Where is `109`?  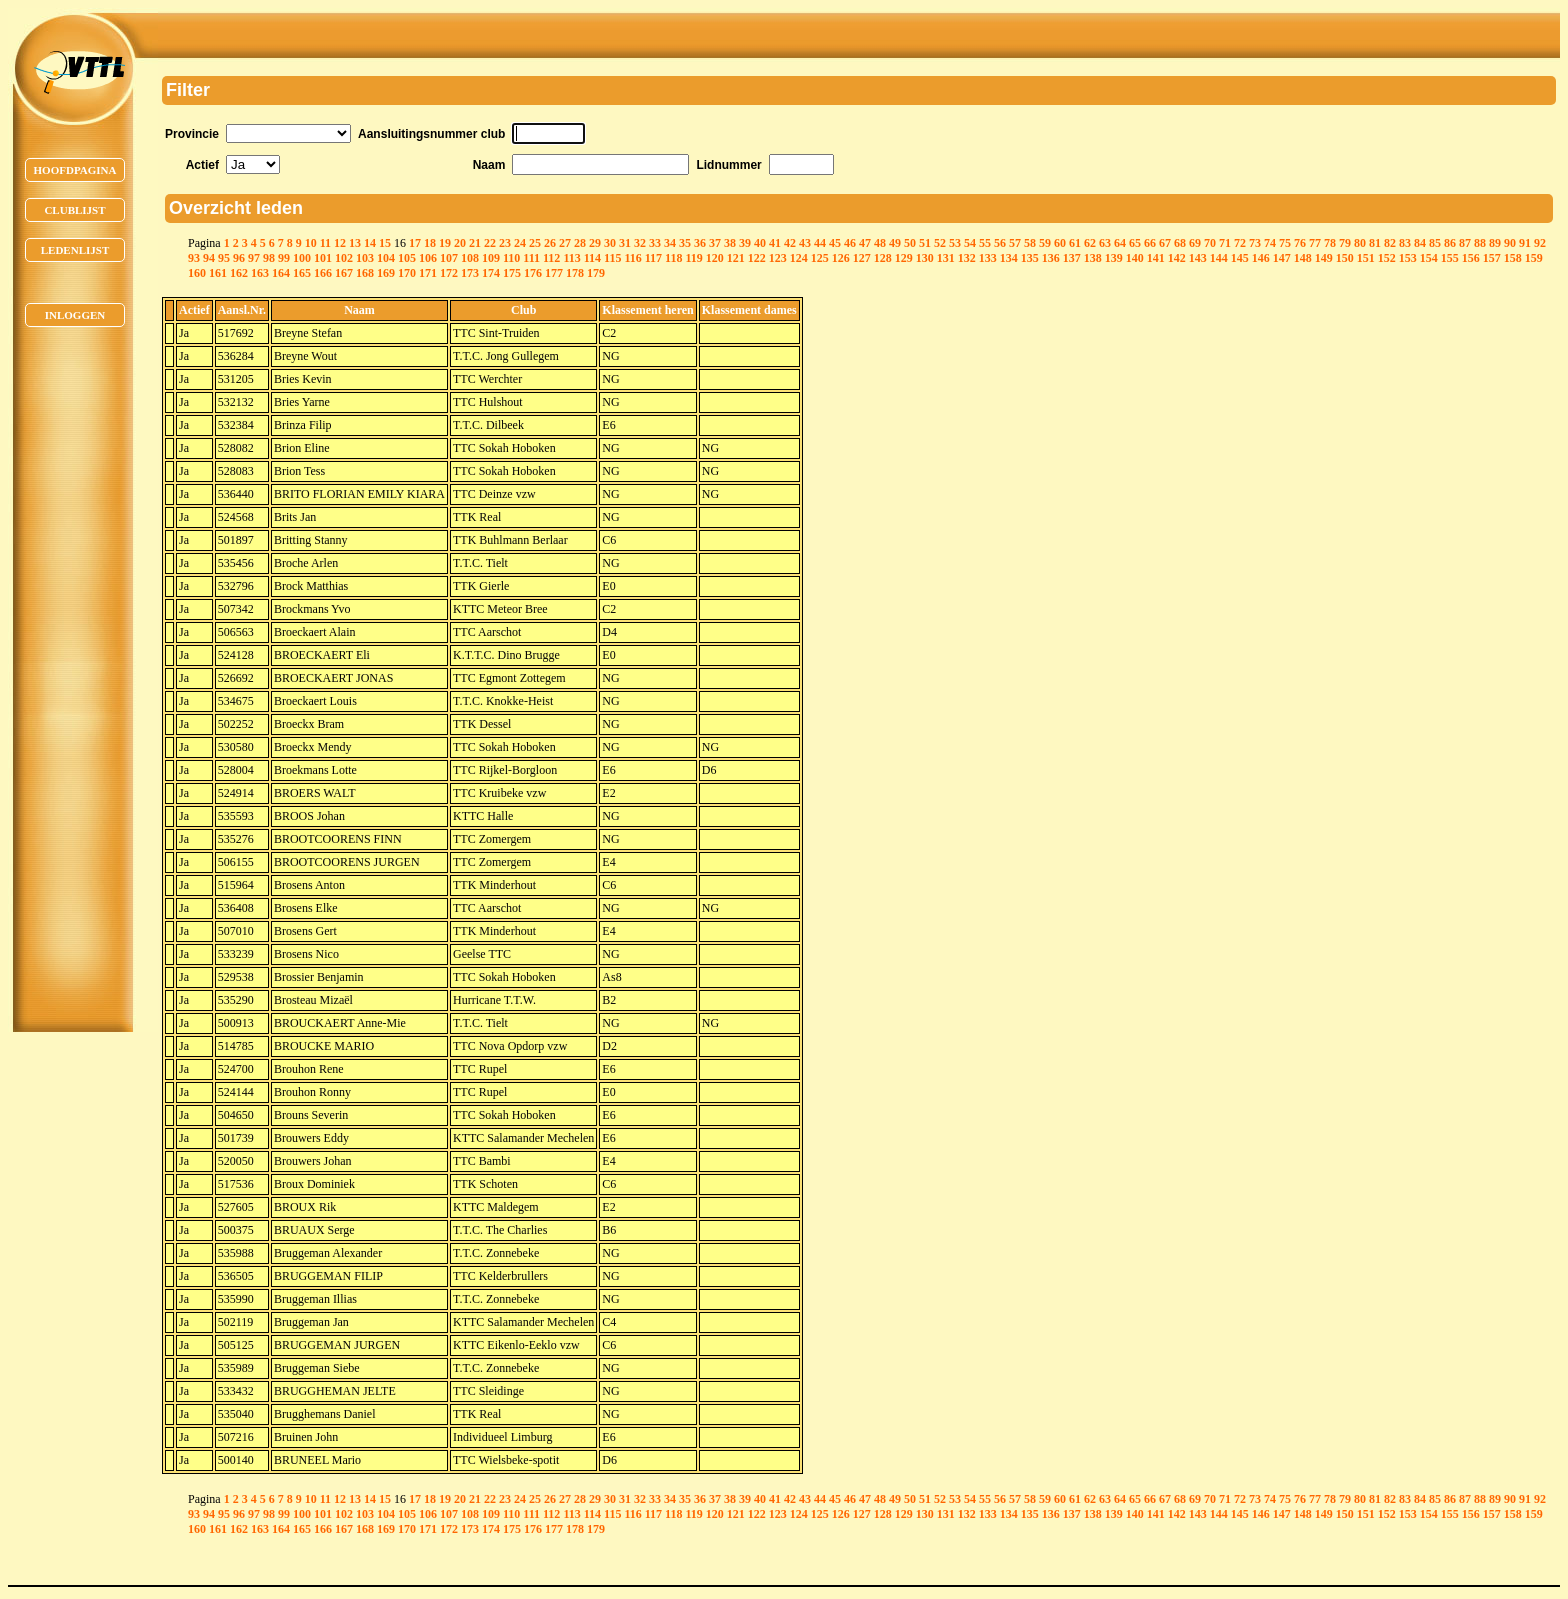
109 is located at coordinates (491, 258).